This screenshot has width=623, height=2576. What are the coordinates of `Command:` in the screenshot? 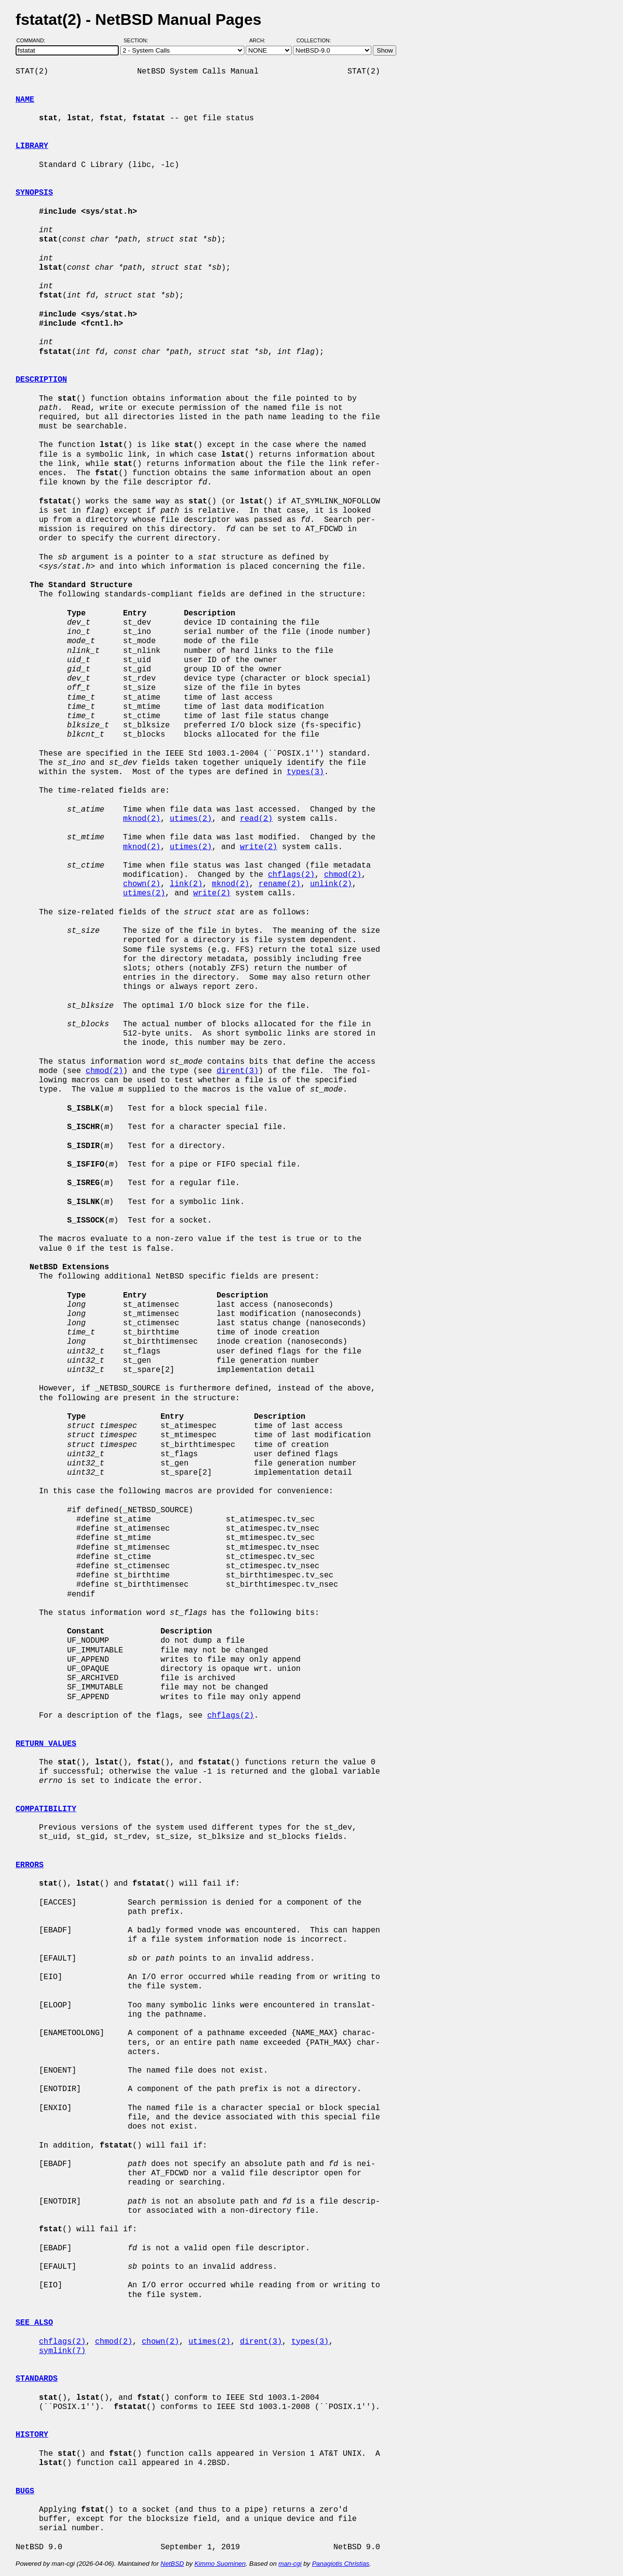 It's located at (34, 40).